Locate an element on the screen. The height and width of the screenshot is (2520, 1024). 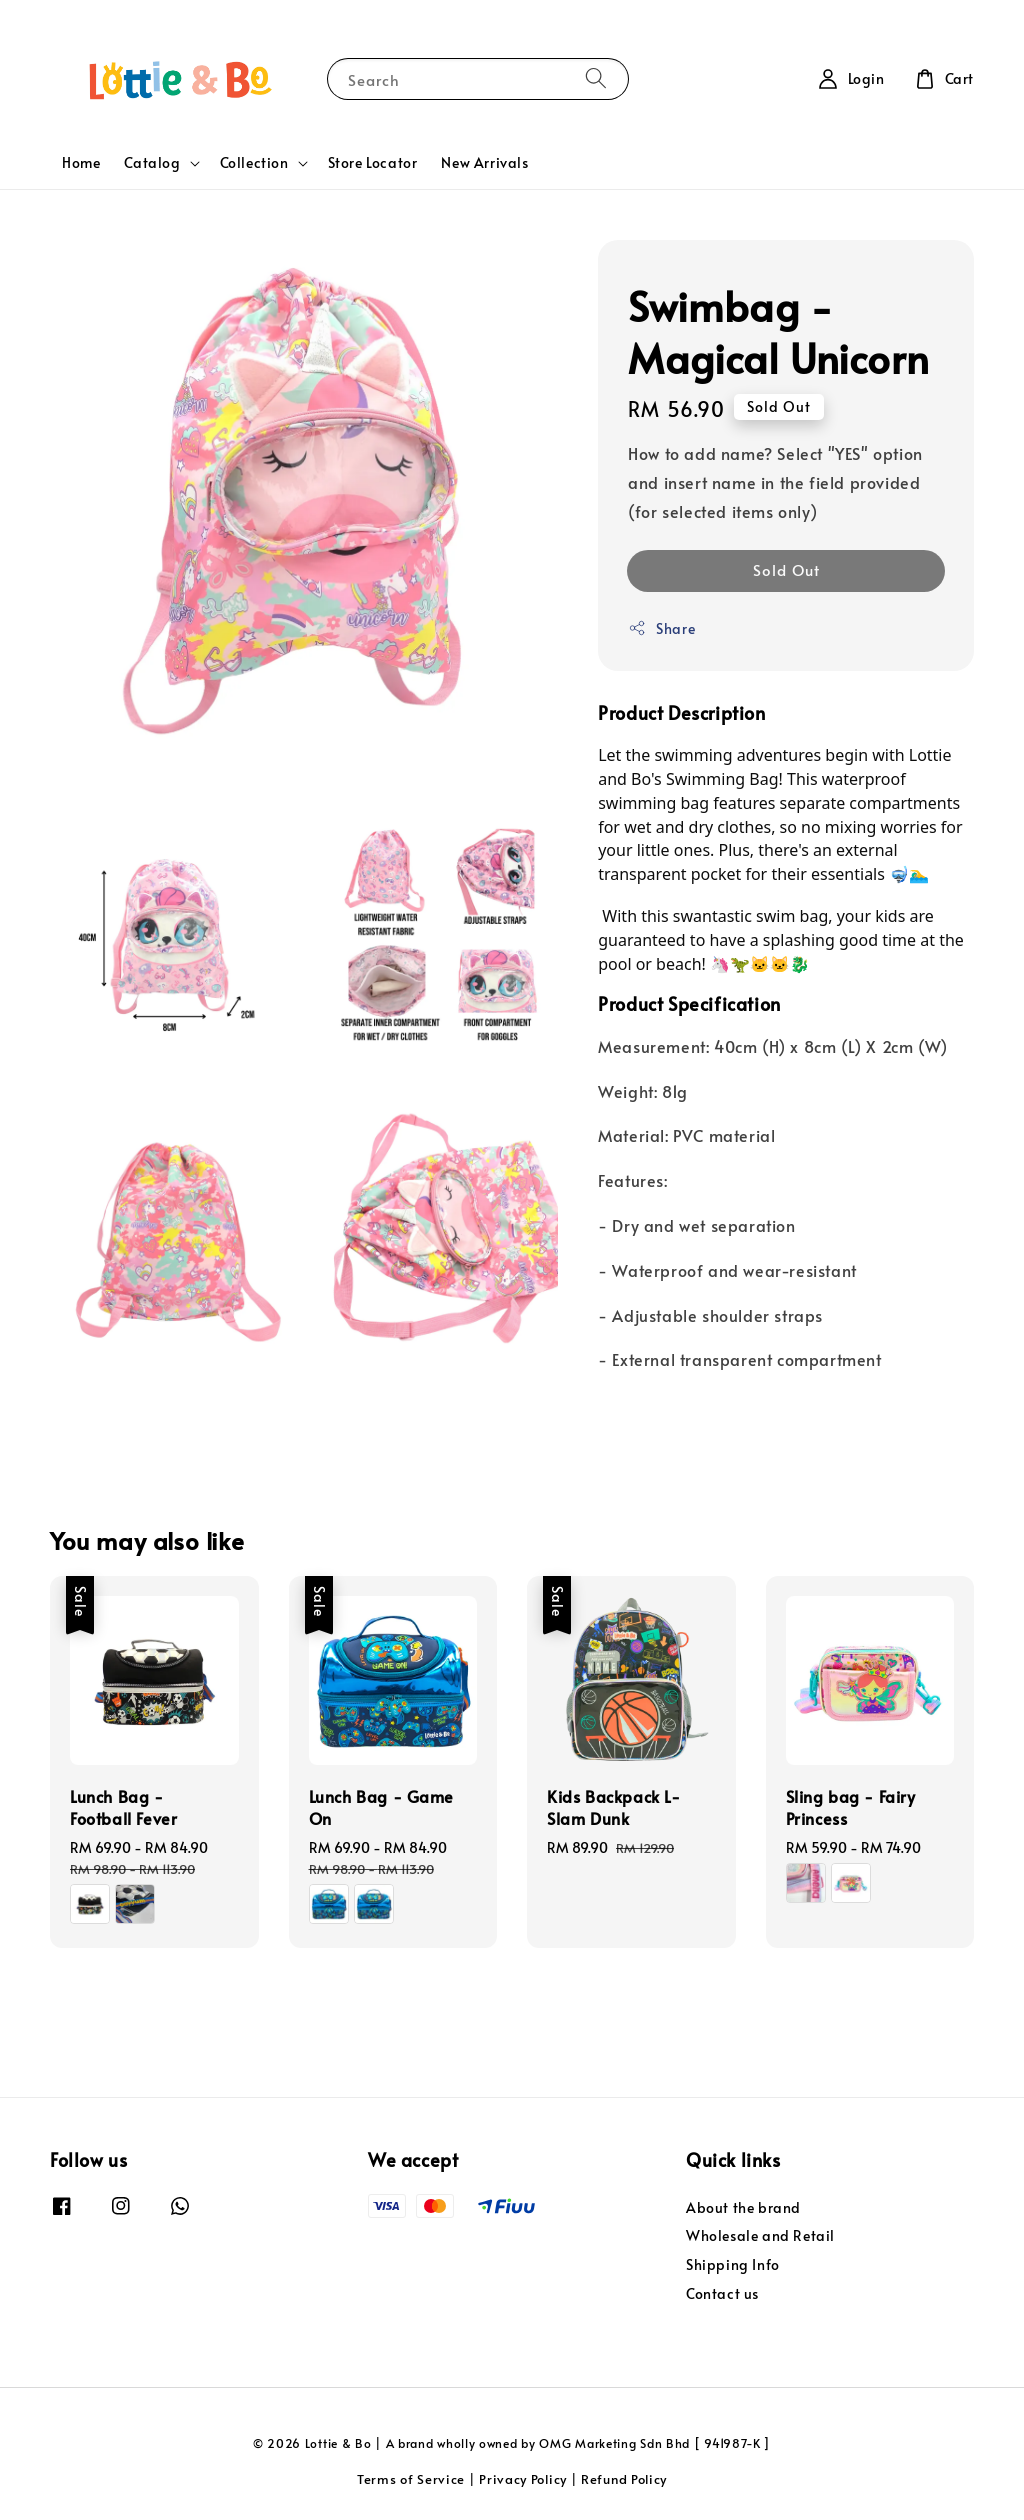
Sold Out is located at coordinates (786, 569).